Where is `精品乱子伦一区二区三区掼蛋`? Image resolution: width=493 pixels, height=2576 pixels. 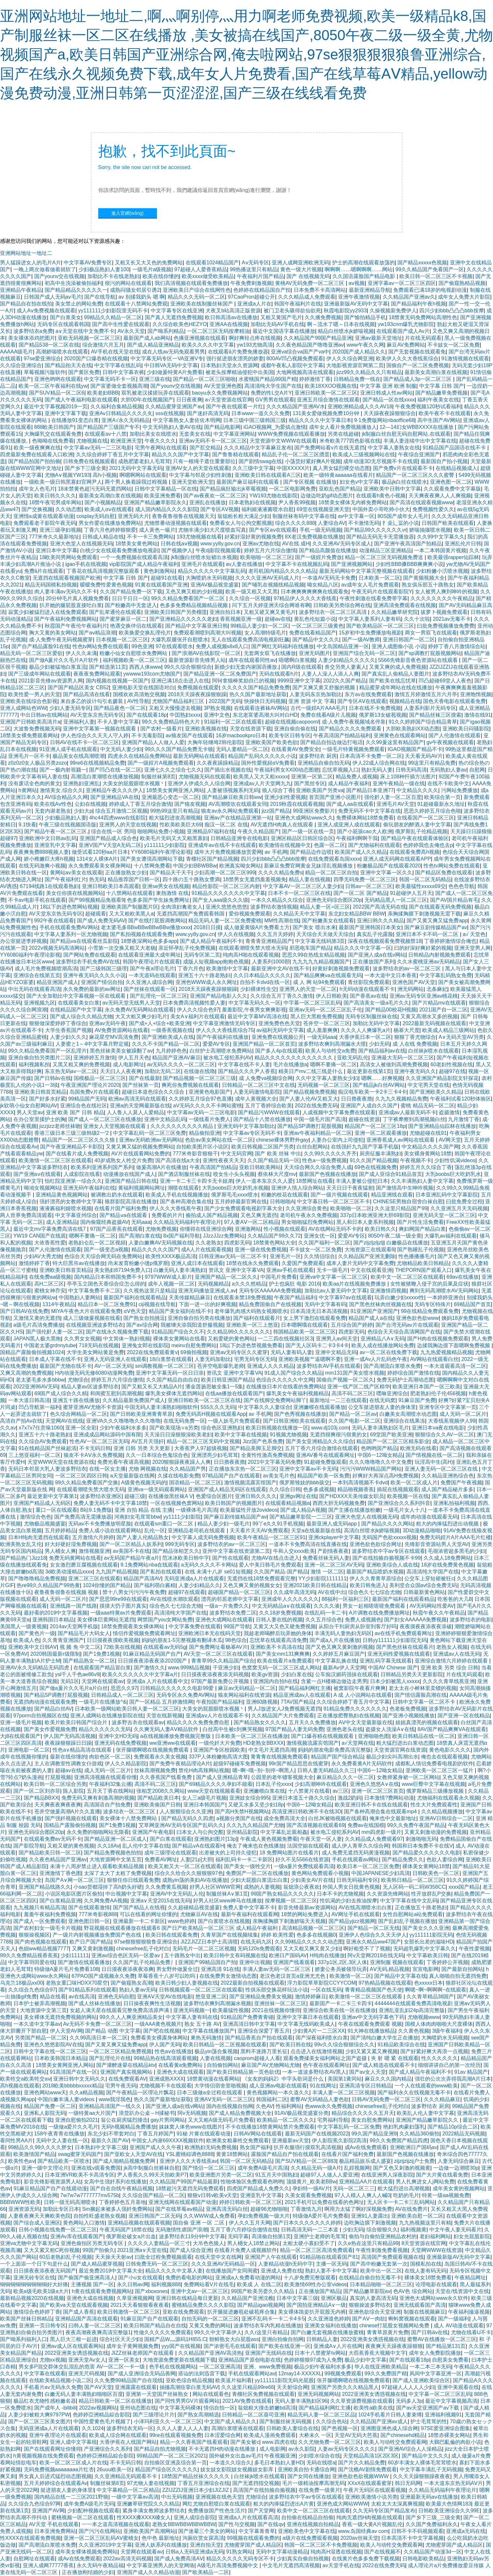 精品乱子伦一区二区三区掼蛋 is located at coordinates (296, 454).